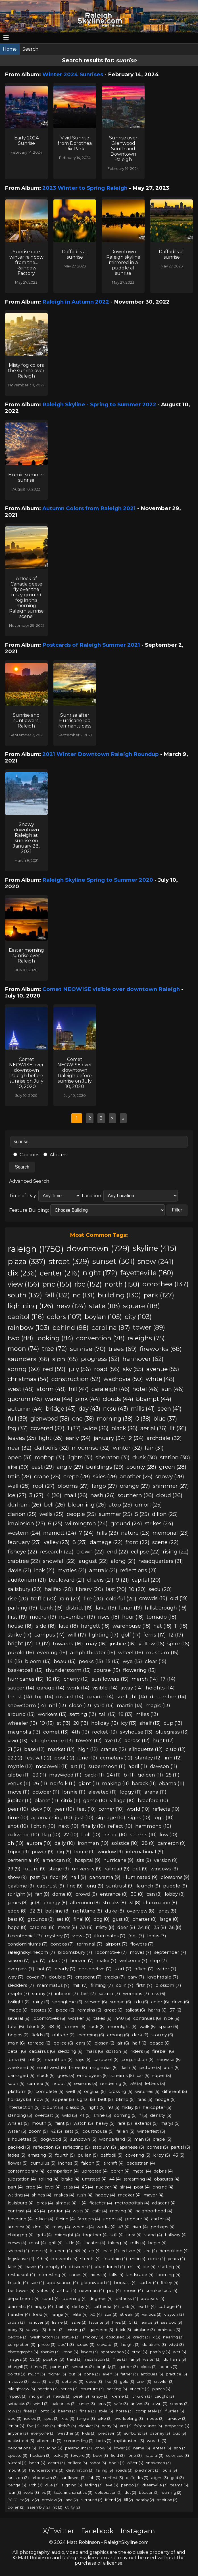 The width and height of the screenshot is (198, 2576). Describe the element at coordinates (164, 2203) in the screenshot. I see `adjacent (4)` at that location.